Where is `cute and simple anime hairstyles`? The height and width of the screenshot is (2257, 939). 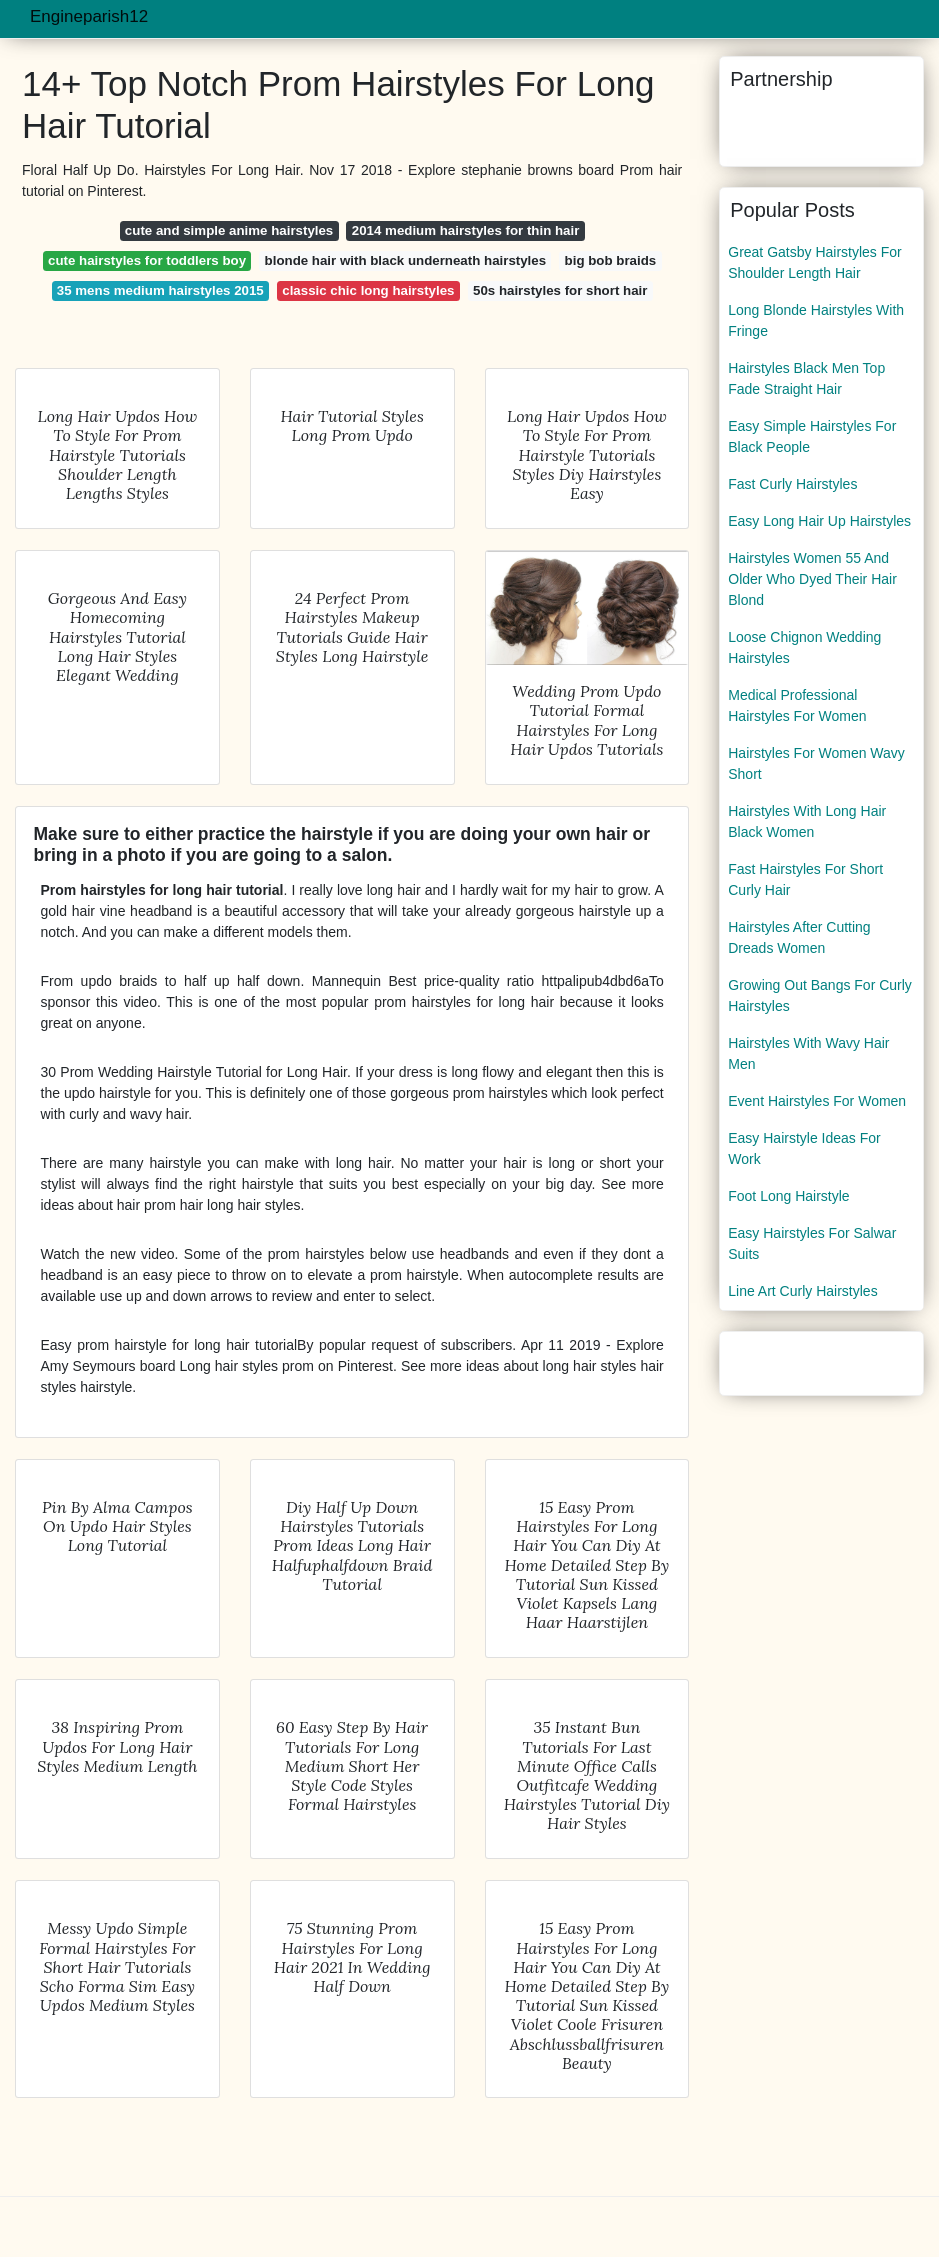
cute and simple anime hairstyles is located at coordinates (229, 230).